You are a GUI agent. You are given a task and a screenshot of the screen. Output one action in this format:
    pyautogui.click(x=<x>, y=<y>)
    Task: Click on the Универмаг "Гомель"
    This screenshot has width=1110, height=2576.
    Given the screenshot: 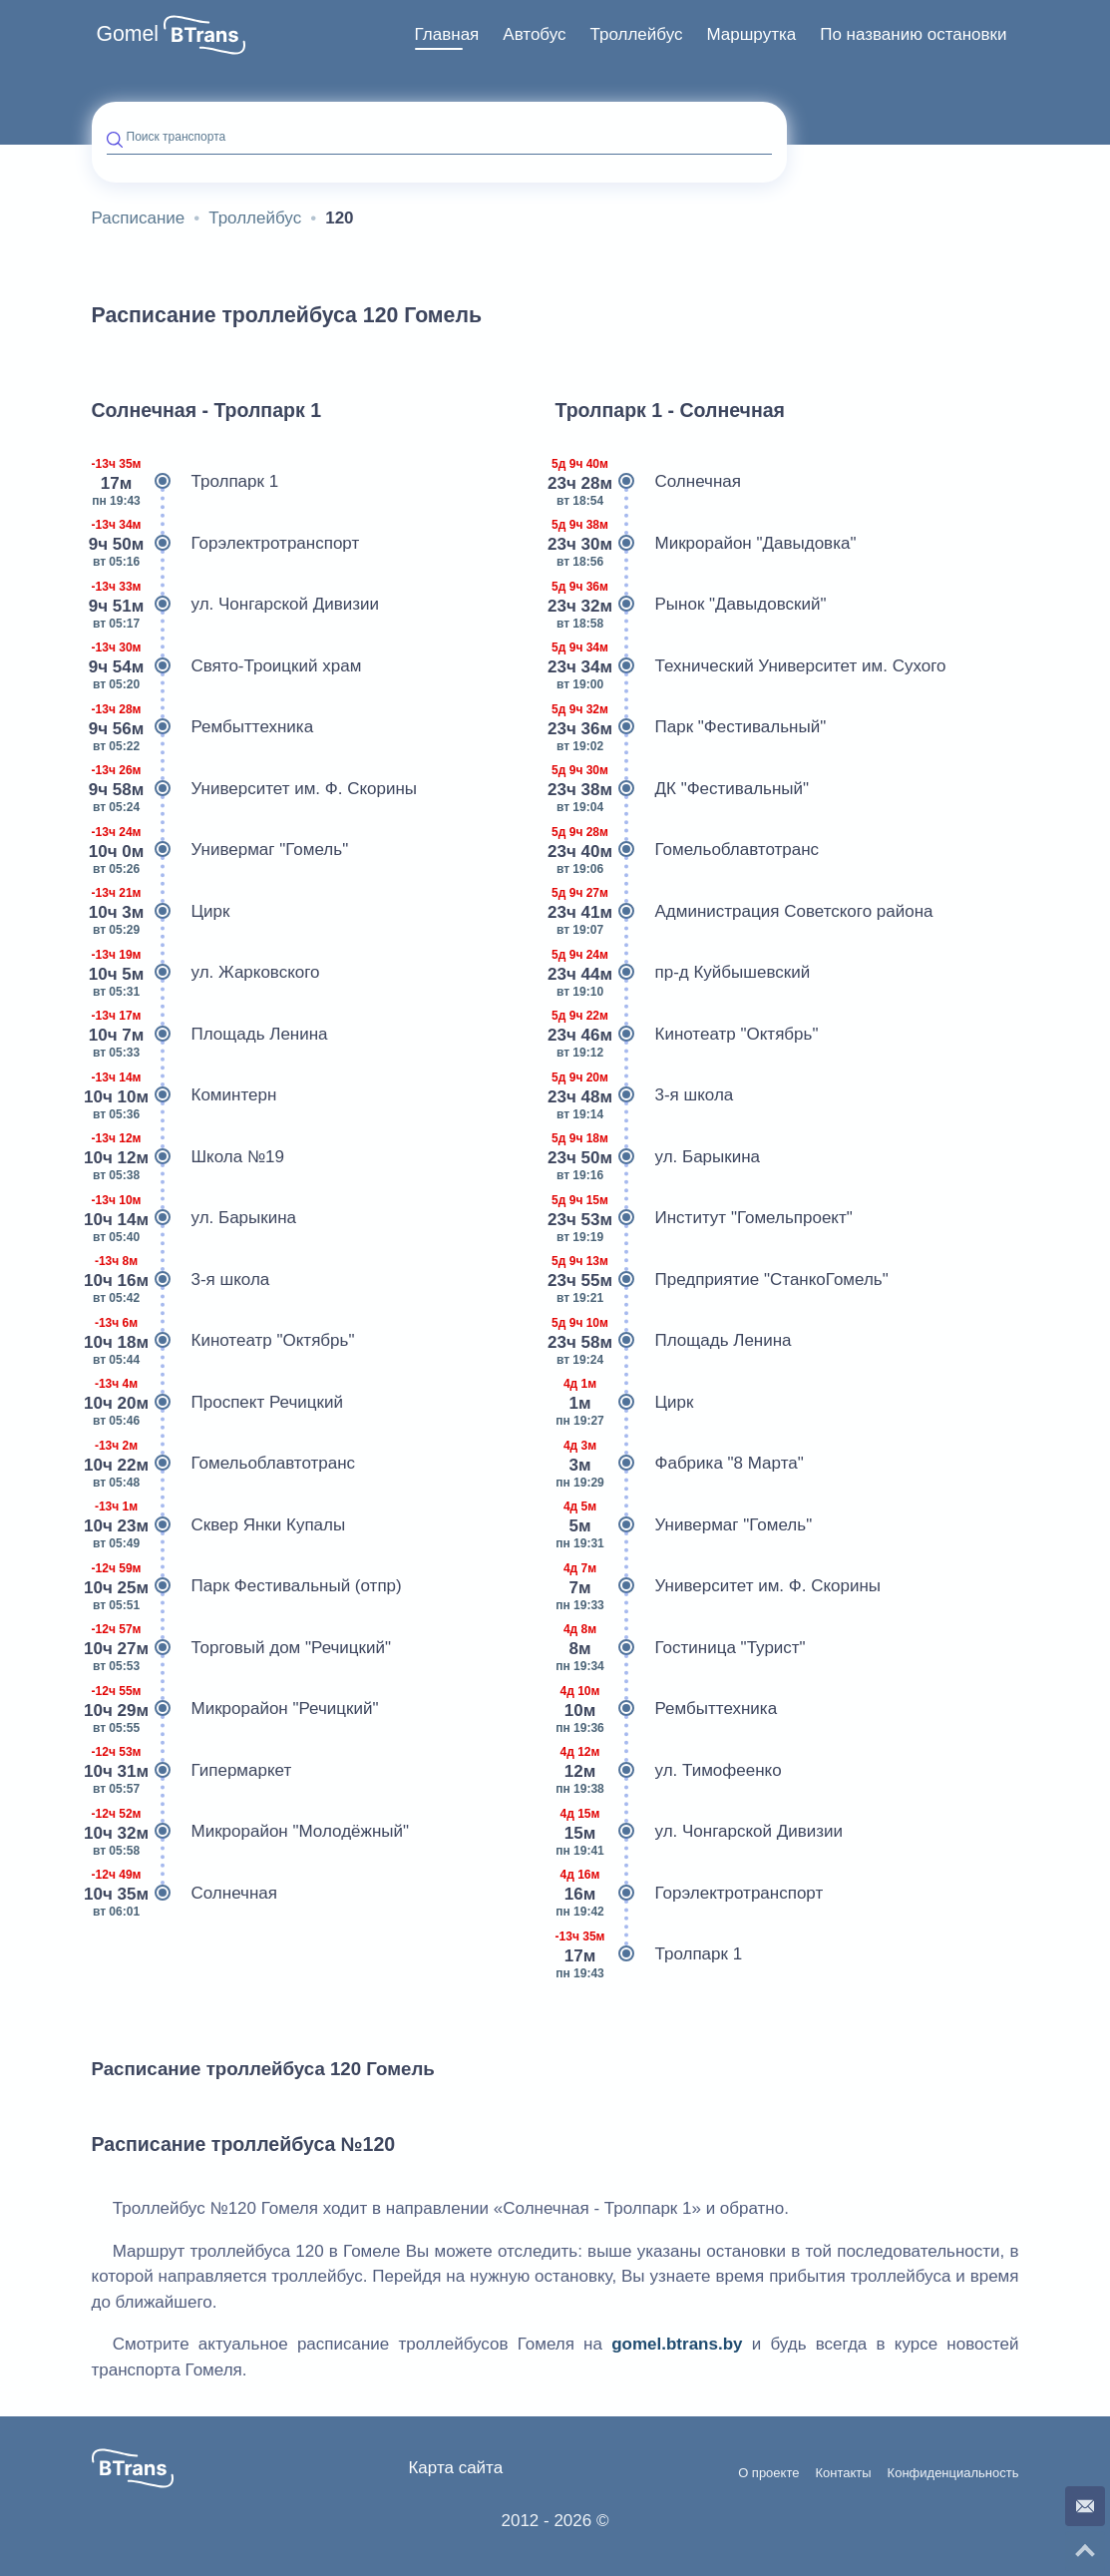 What is the action you would take?
    pyautogui.click(x=220, y=850)
    